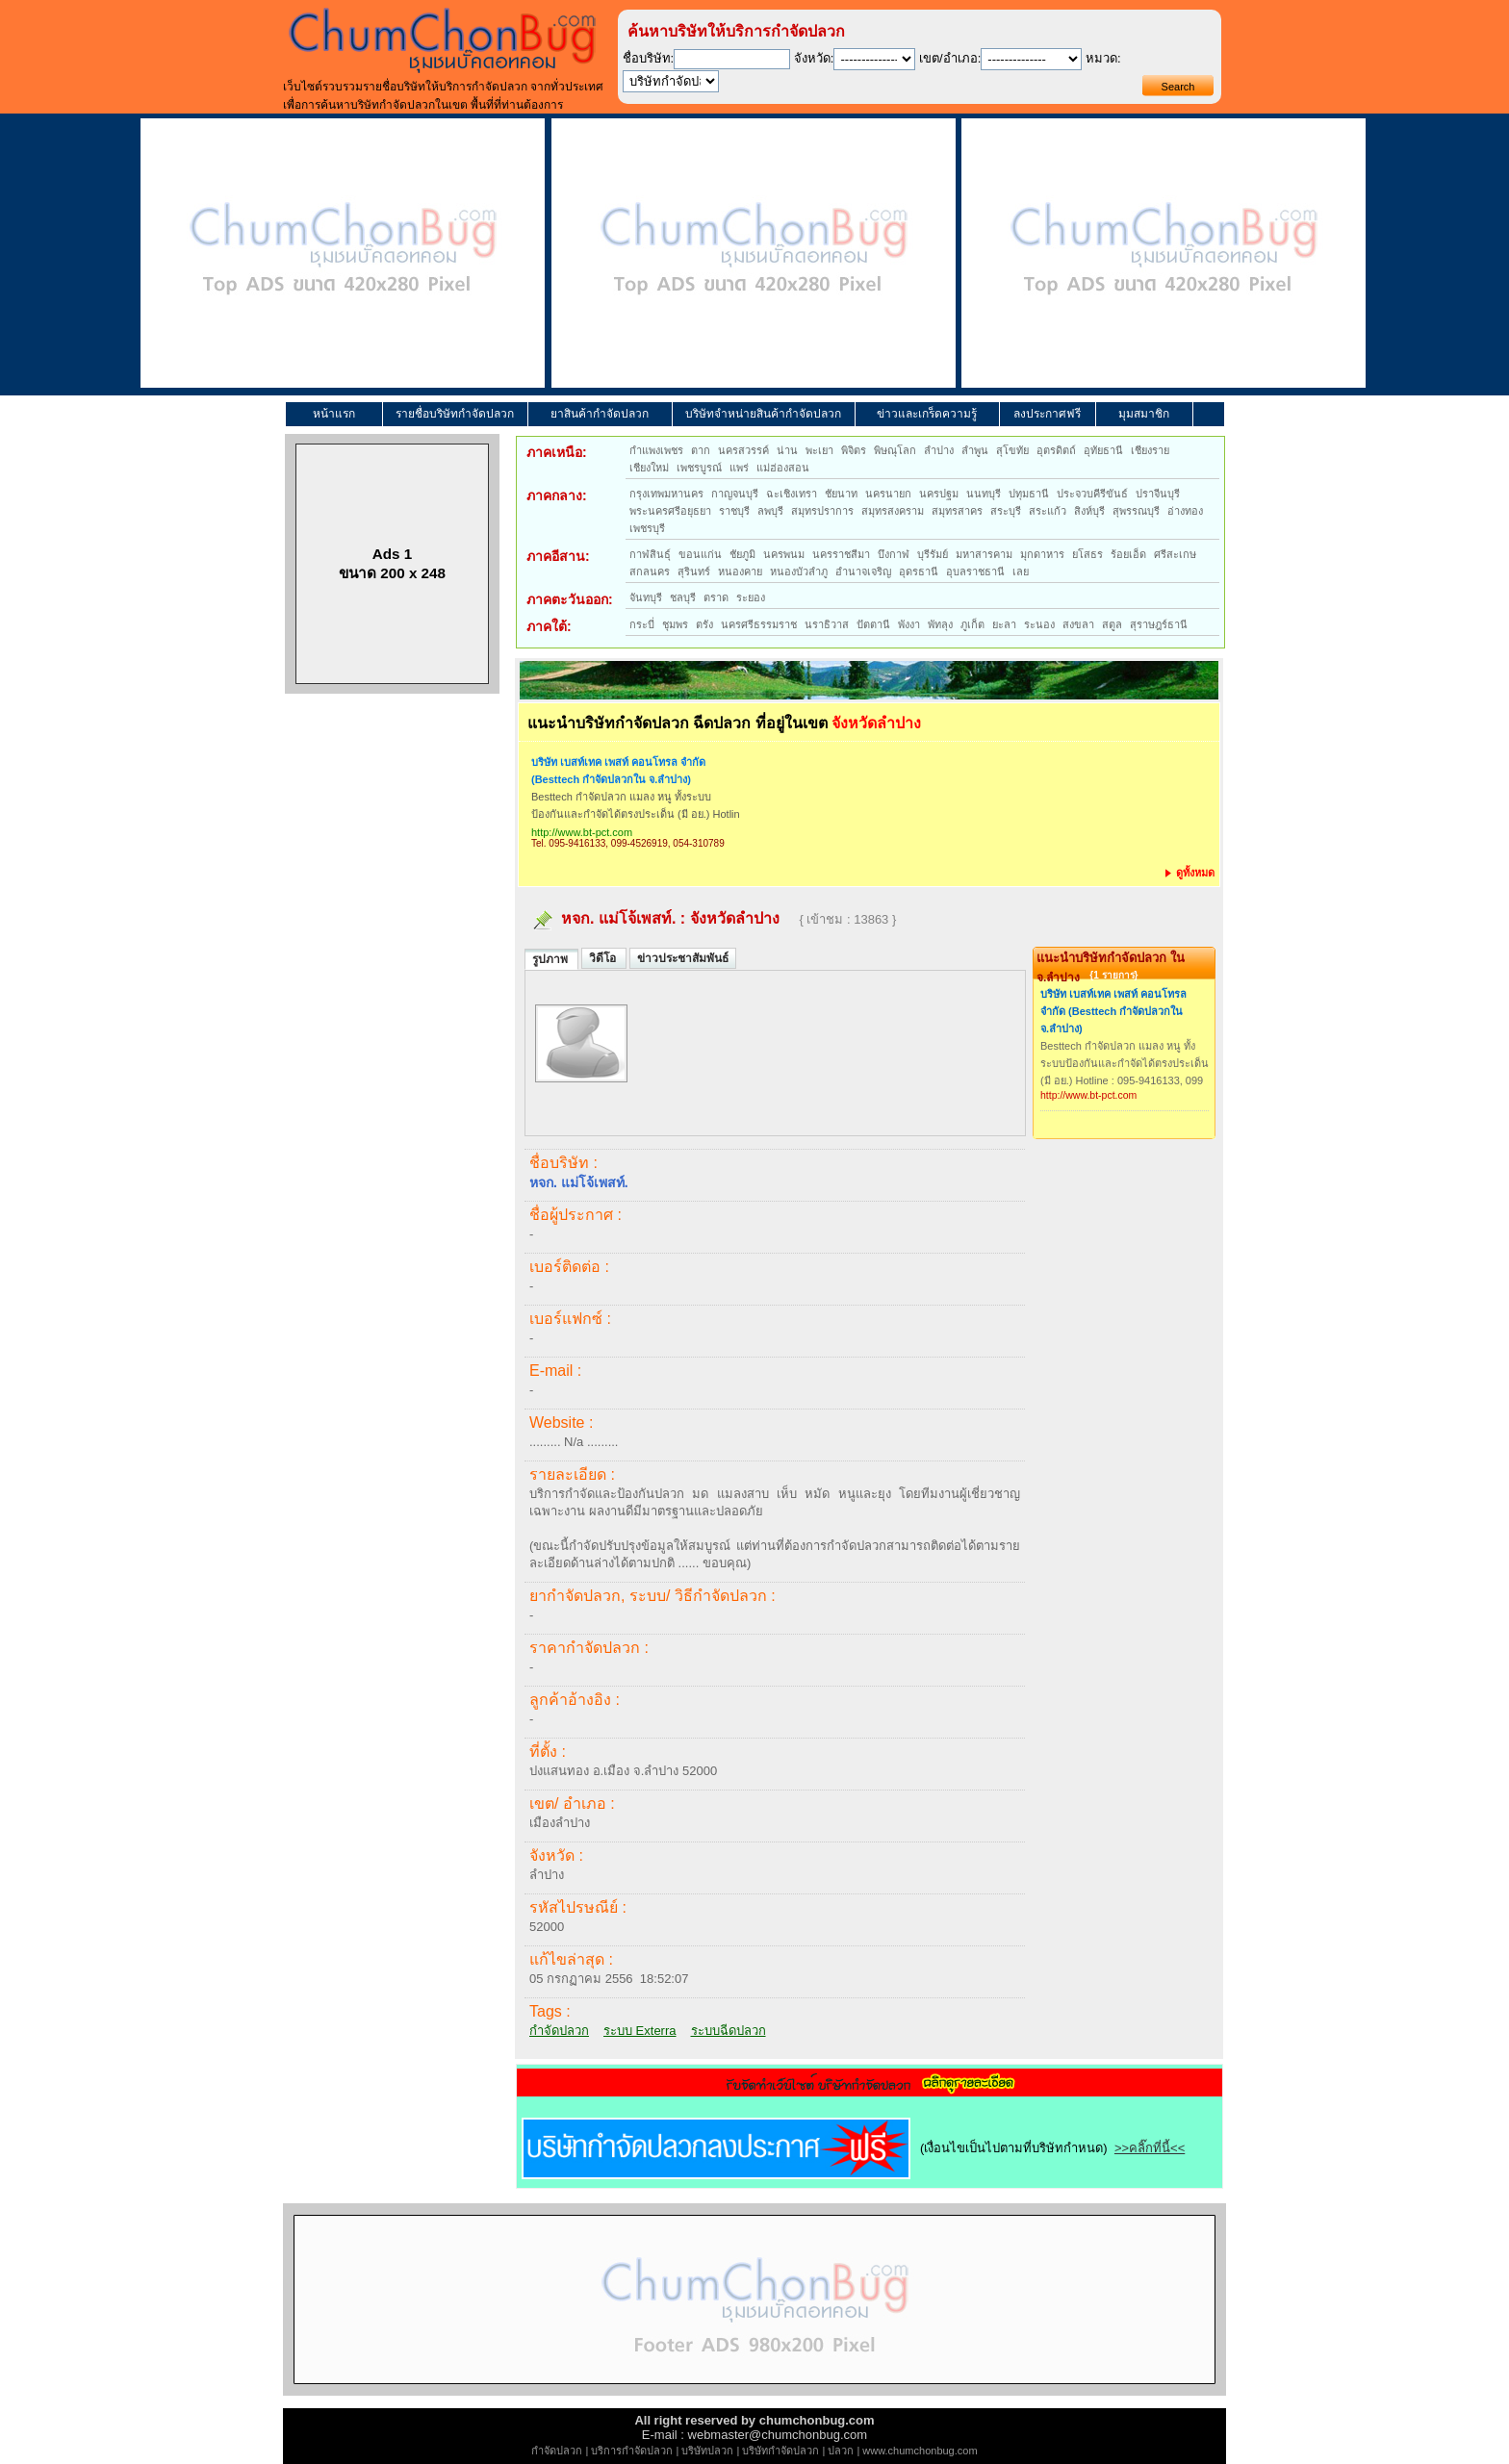  What do you see at coordinates (1005, 511) in the screenshot?
I see `สระบุรี` at bounding box center [1005, 511].